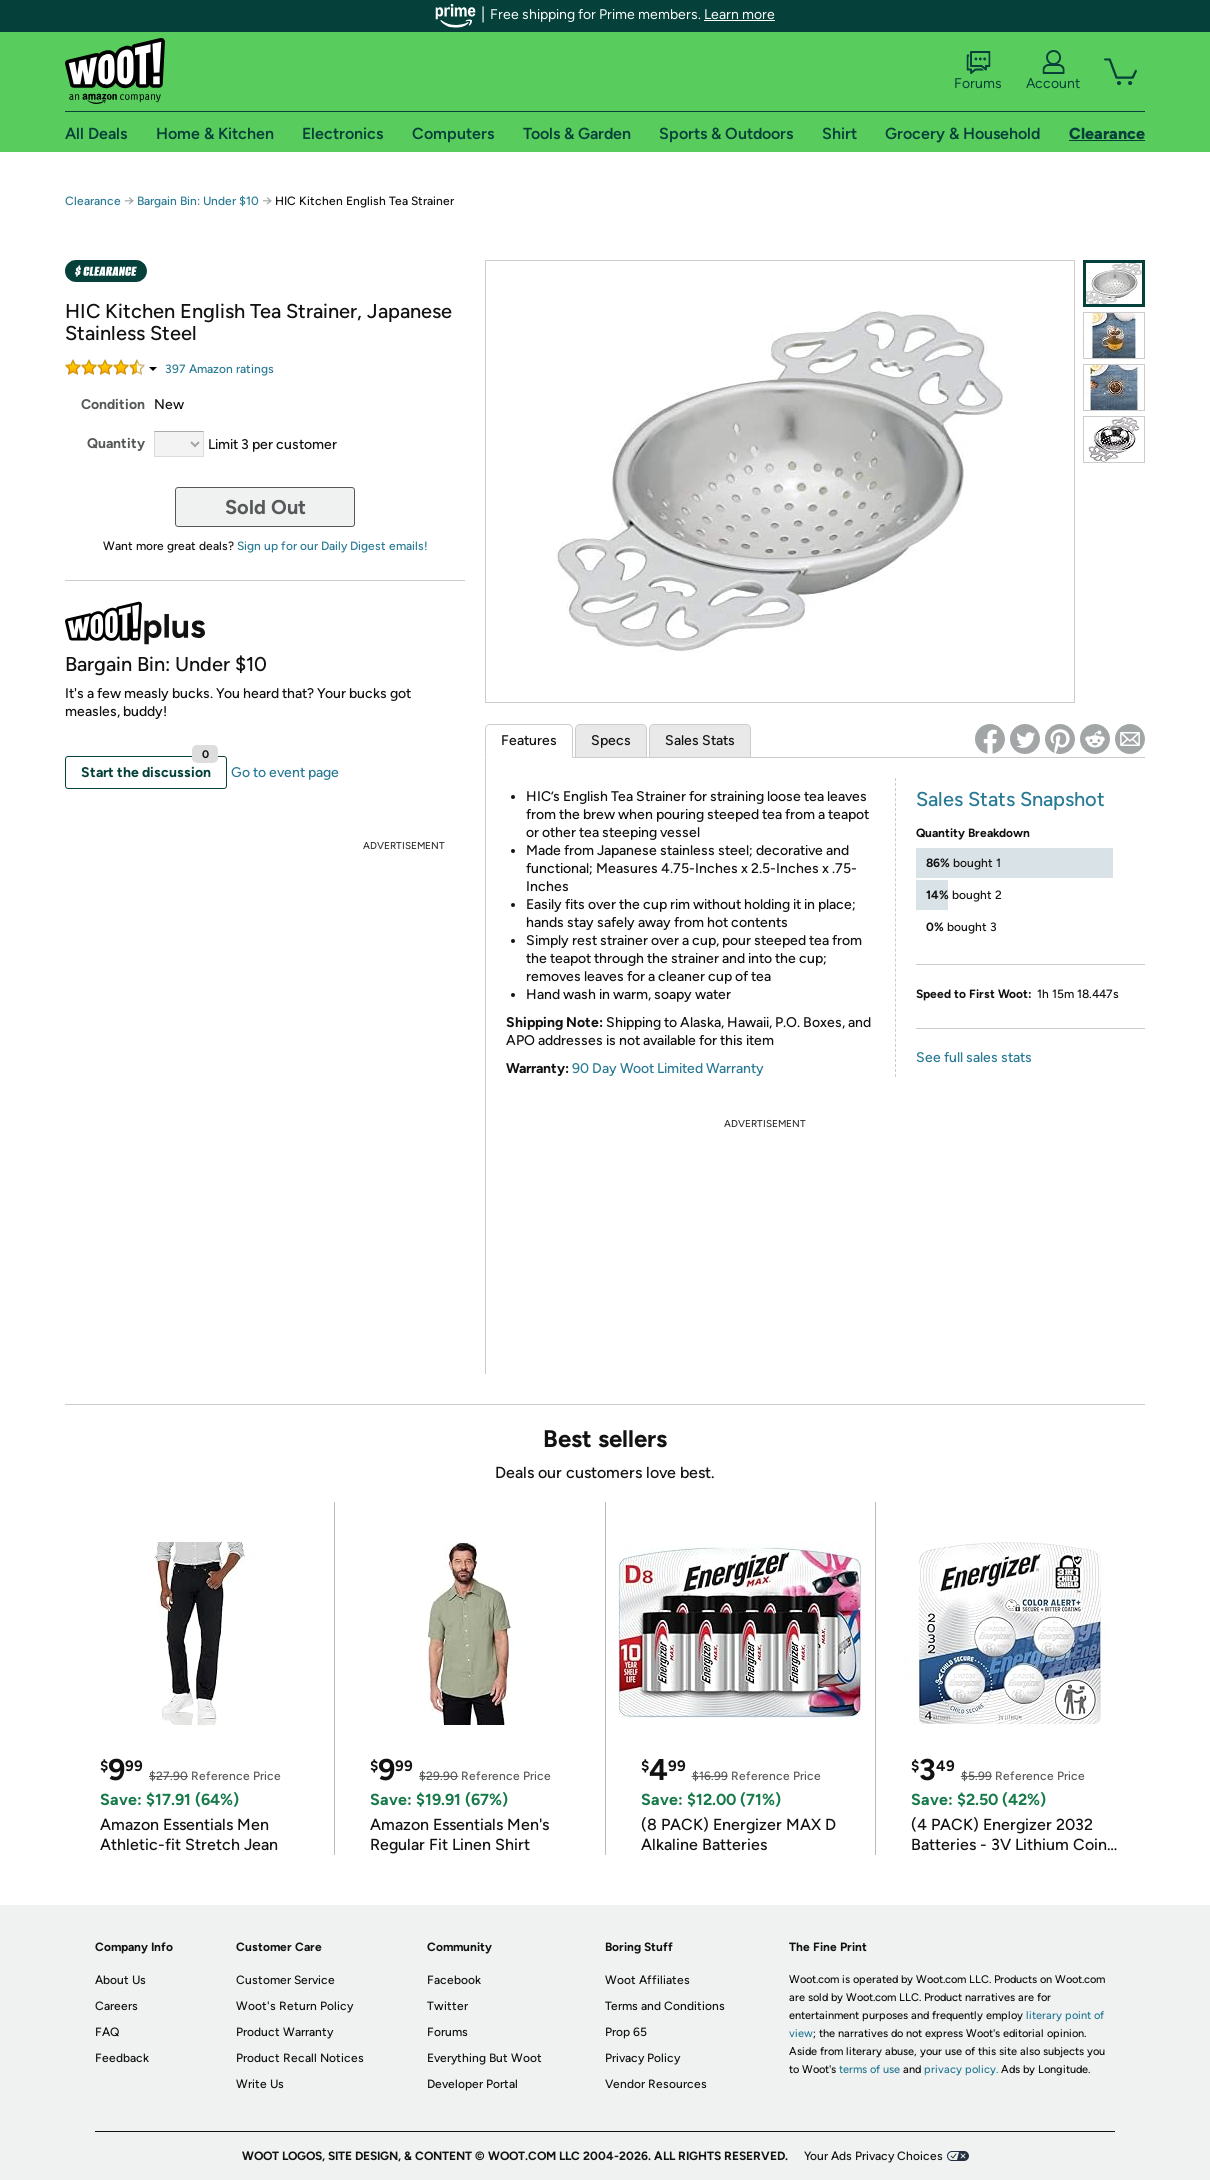  I want to click on Sales Stats, so click(700, 740).